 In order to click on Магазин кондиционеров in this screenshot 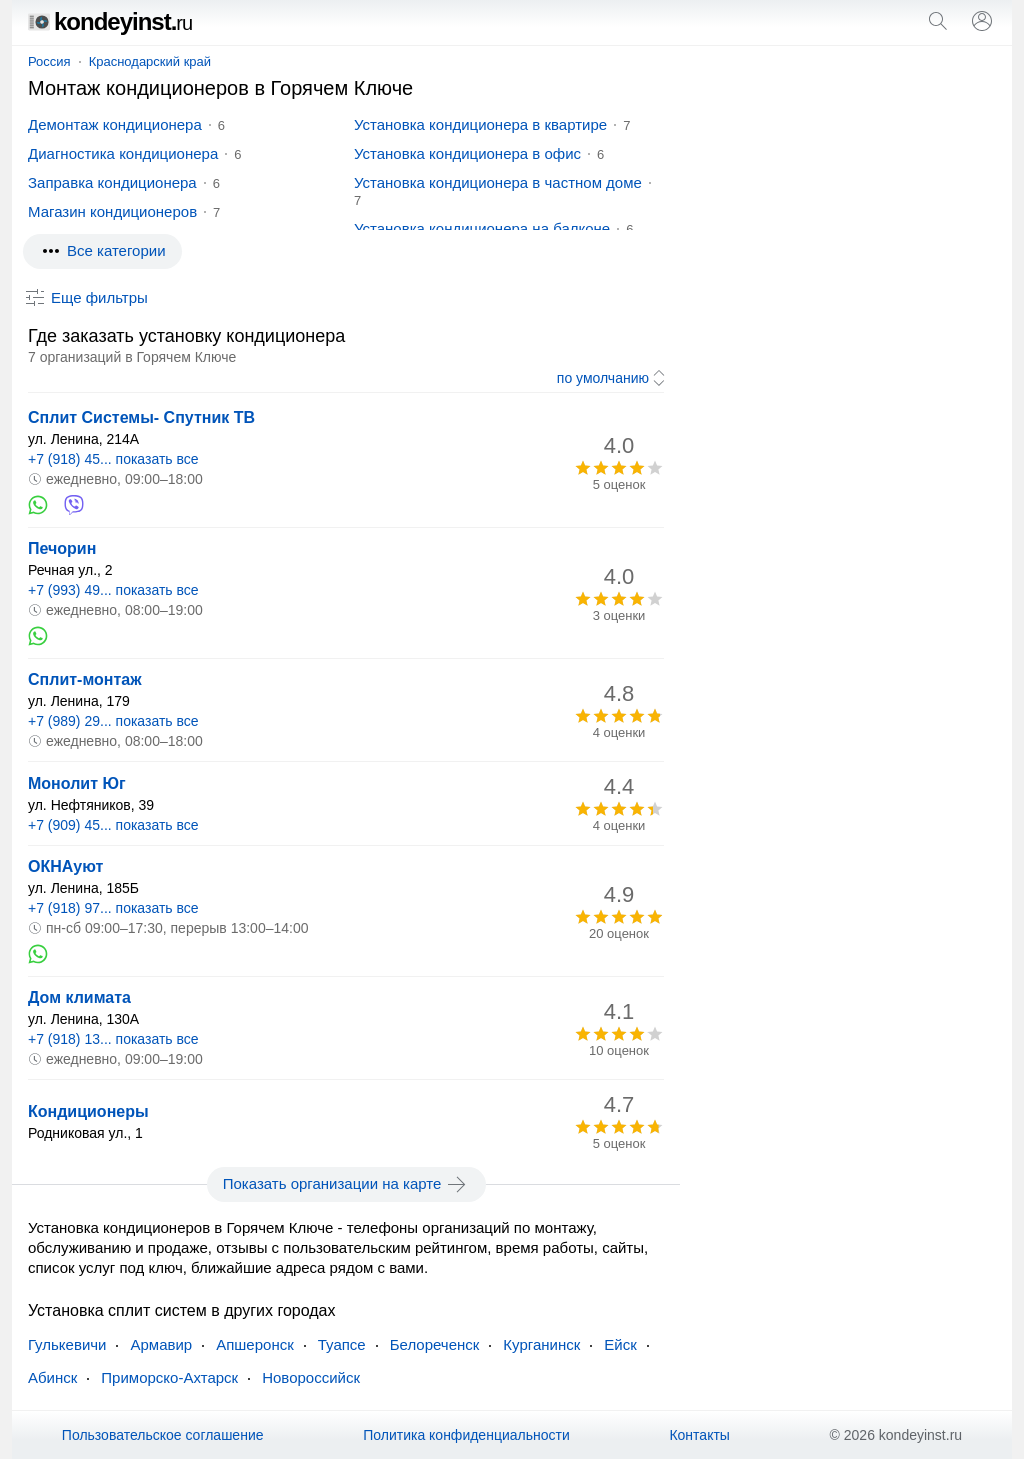, I will do `click(112, 211)`.